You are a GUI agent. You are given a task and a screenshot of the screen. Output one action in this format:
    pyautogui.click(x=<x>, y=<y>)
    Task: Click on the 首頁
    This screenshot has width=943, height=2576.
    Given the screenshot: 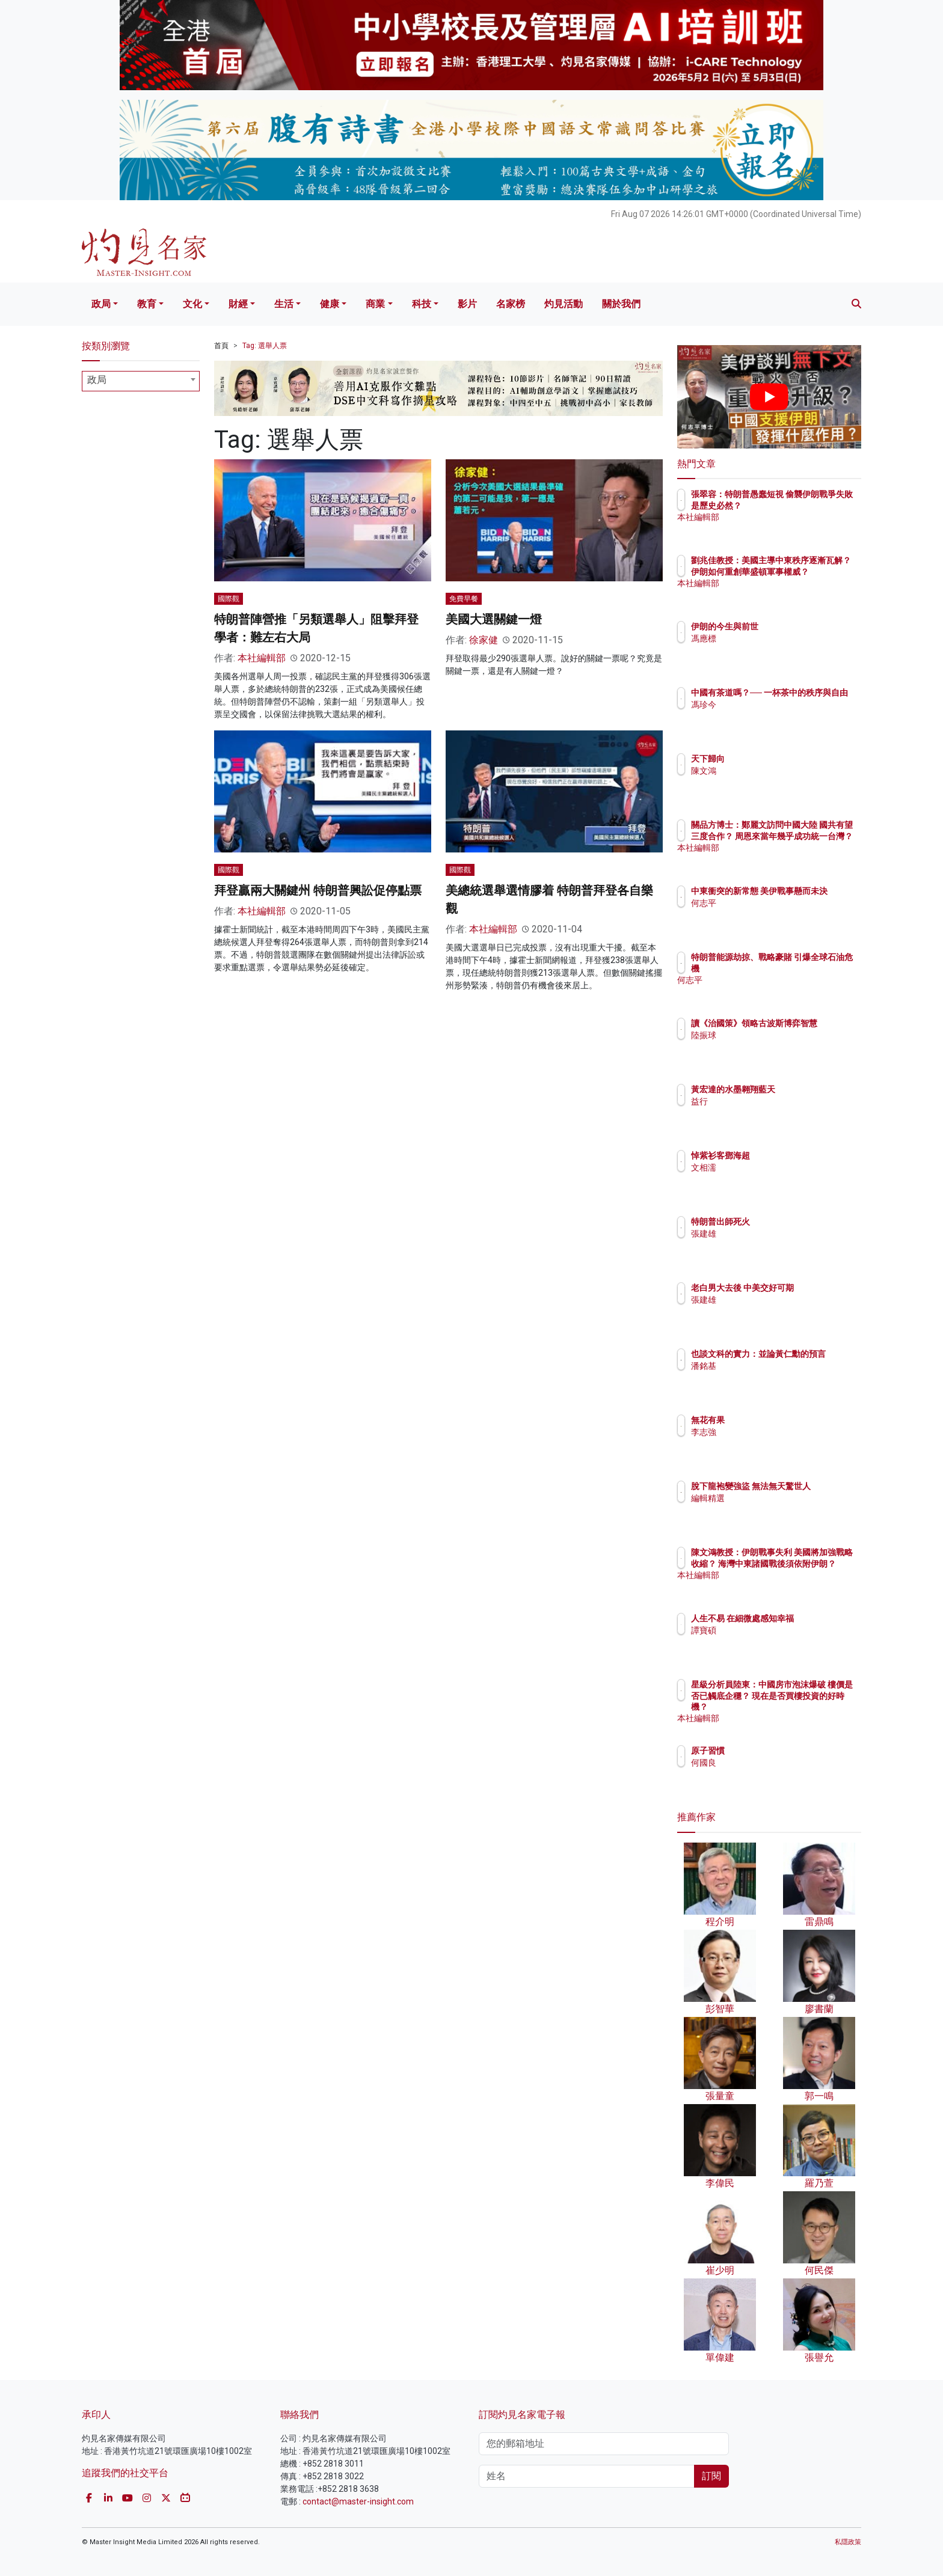 What is the action you would take?
    pyautogui.click(x=221, y=345)
    